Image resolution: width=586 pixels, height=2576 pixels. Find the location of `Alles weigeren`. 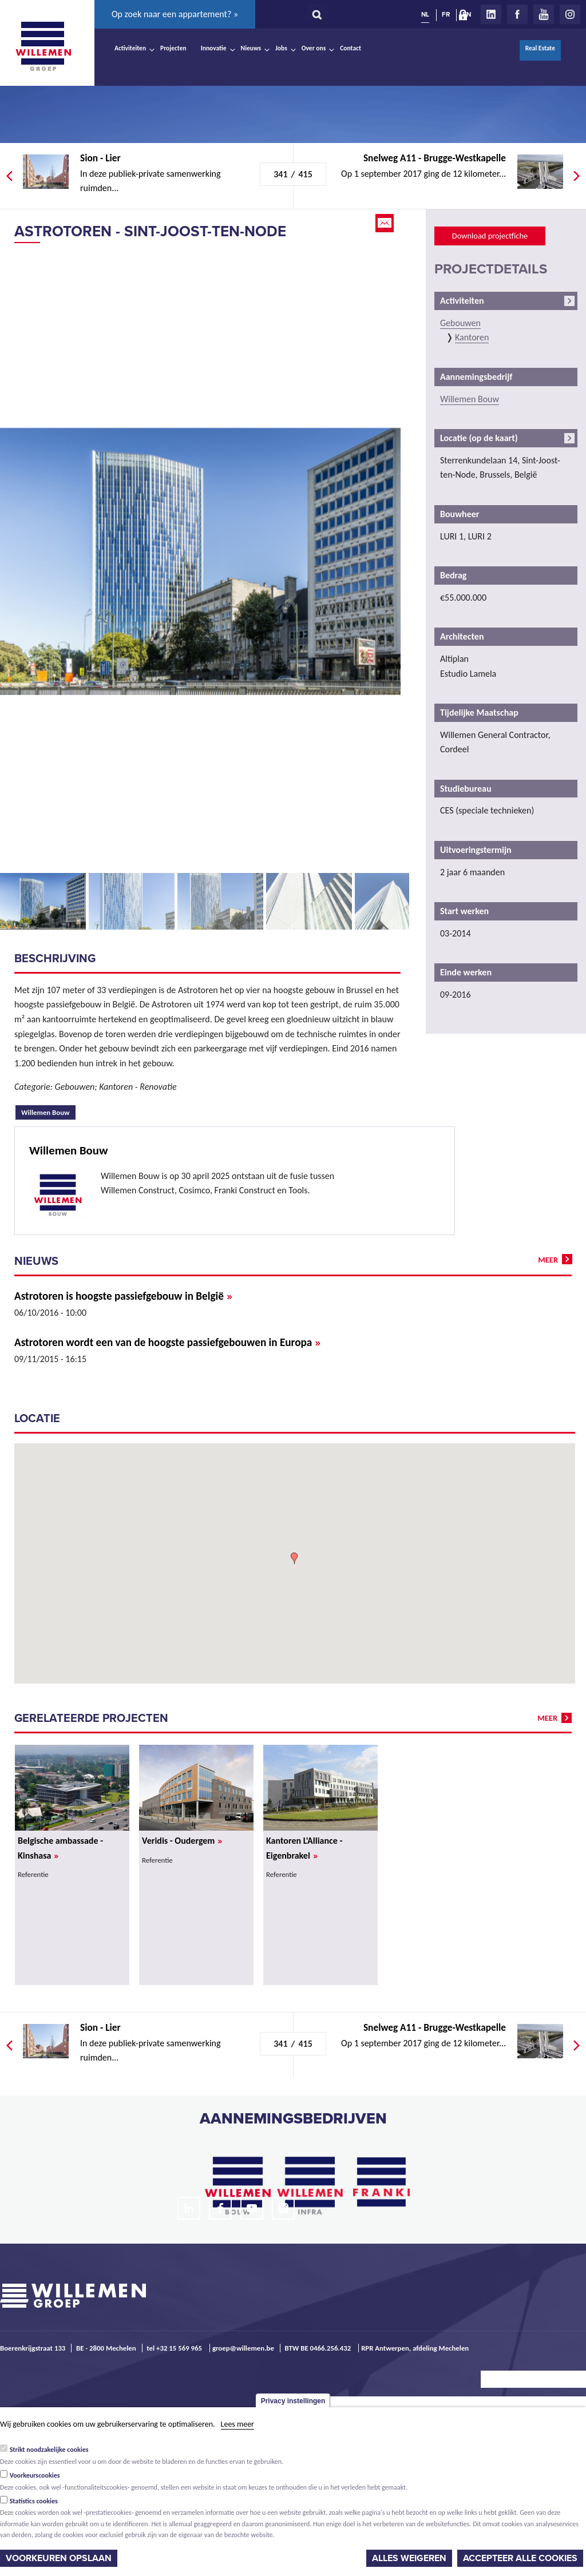

Alles weigeren is located at coordinates (409, 2558).